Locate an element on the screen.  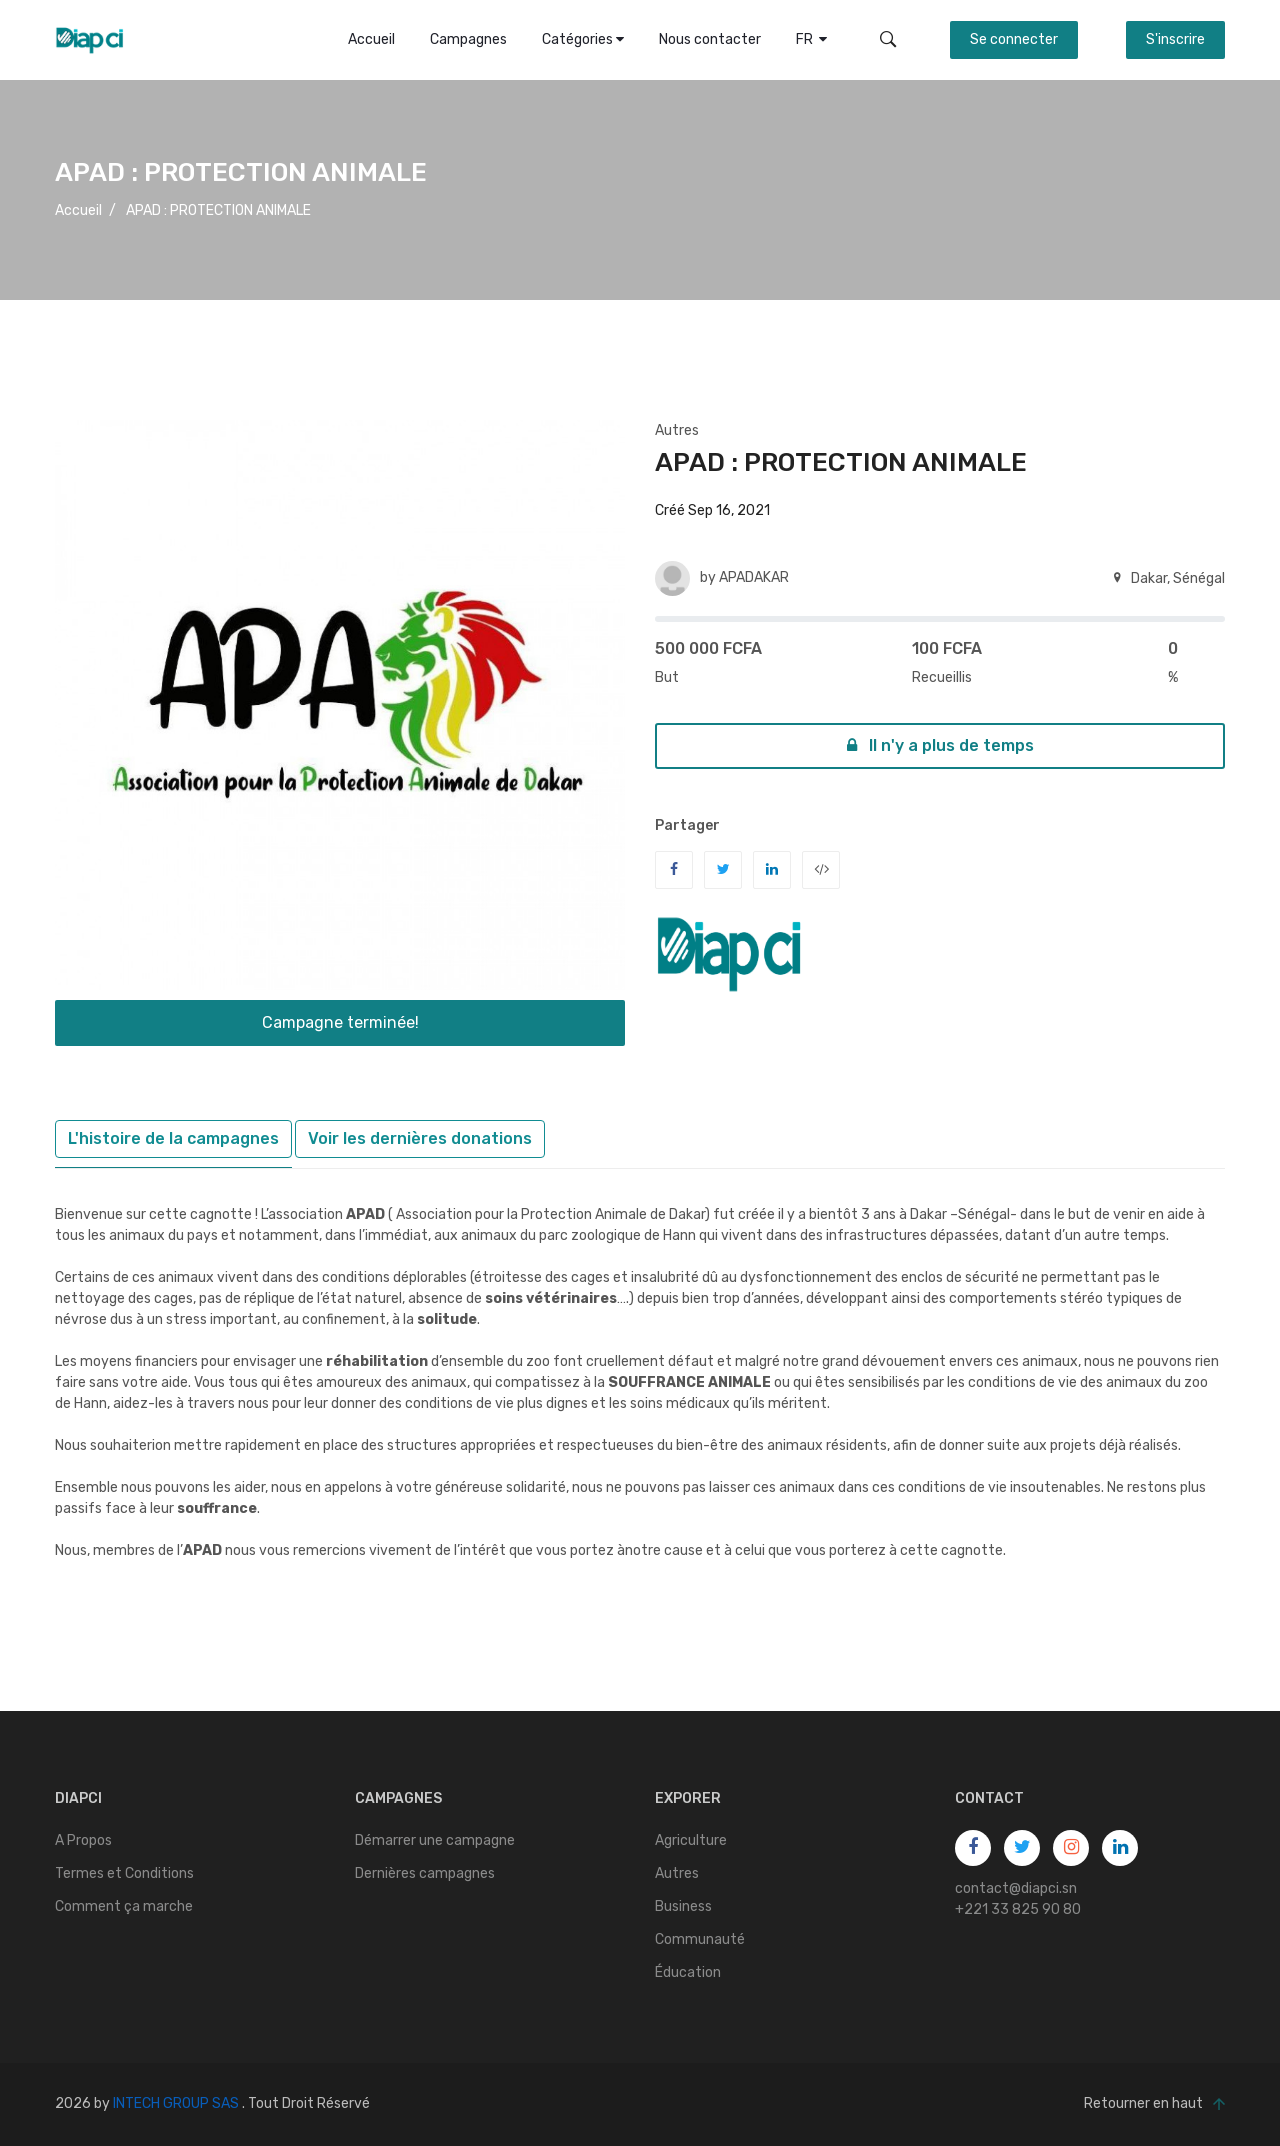
Éducation is located at coordinates (688, 1972).